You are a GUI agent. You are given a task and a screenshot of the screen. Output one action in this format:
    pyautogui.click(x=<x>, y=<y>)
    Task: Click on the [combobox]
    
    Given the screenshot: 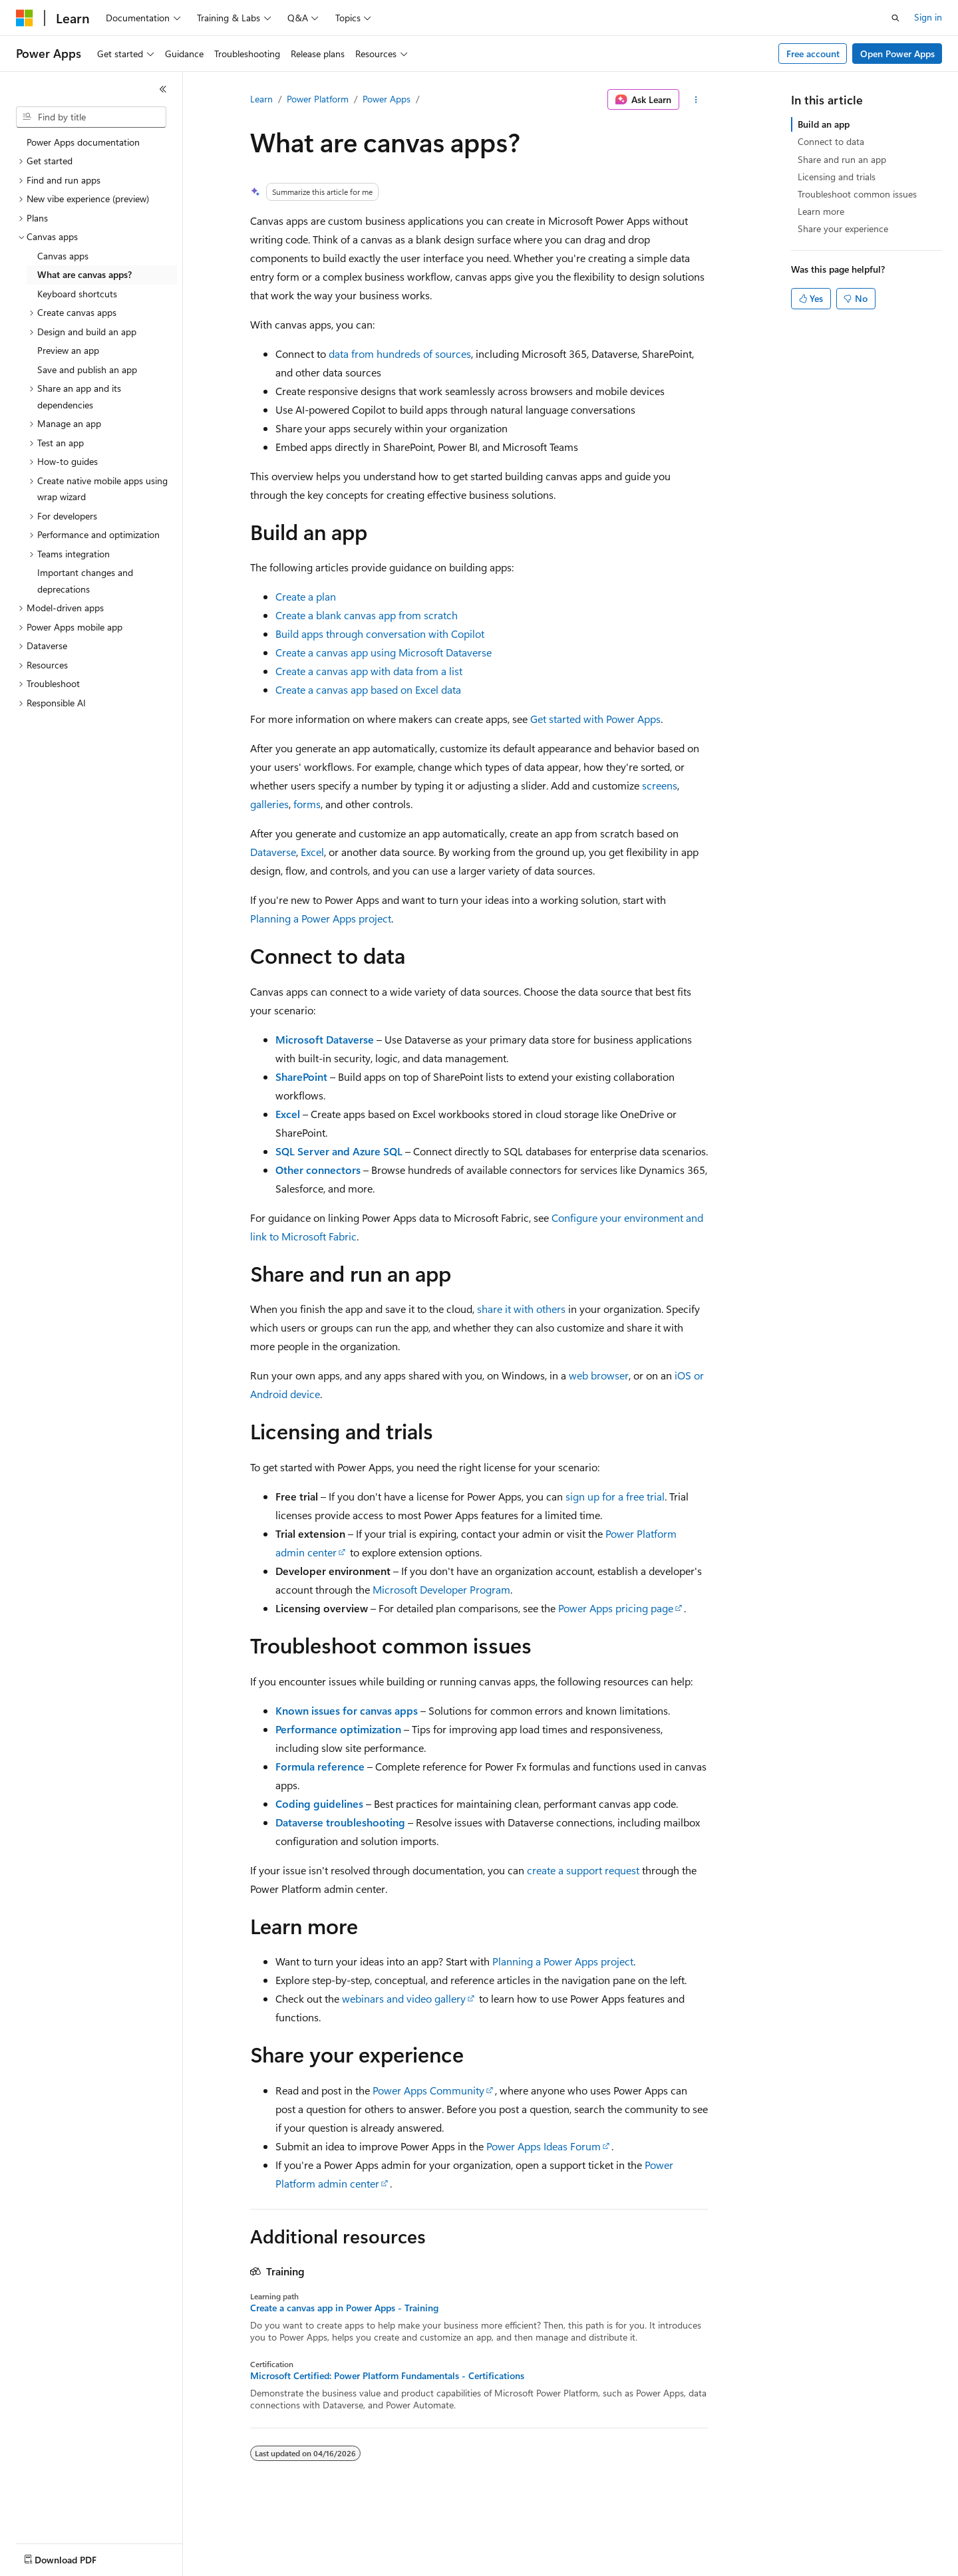 What is the action you would take?
    pyautogui.click(x=91, y=117)
    